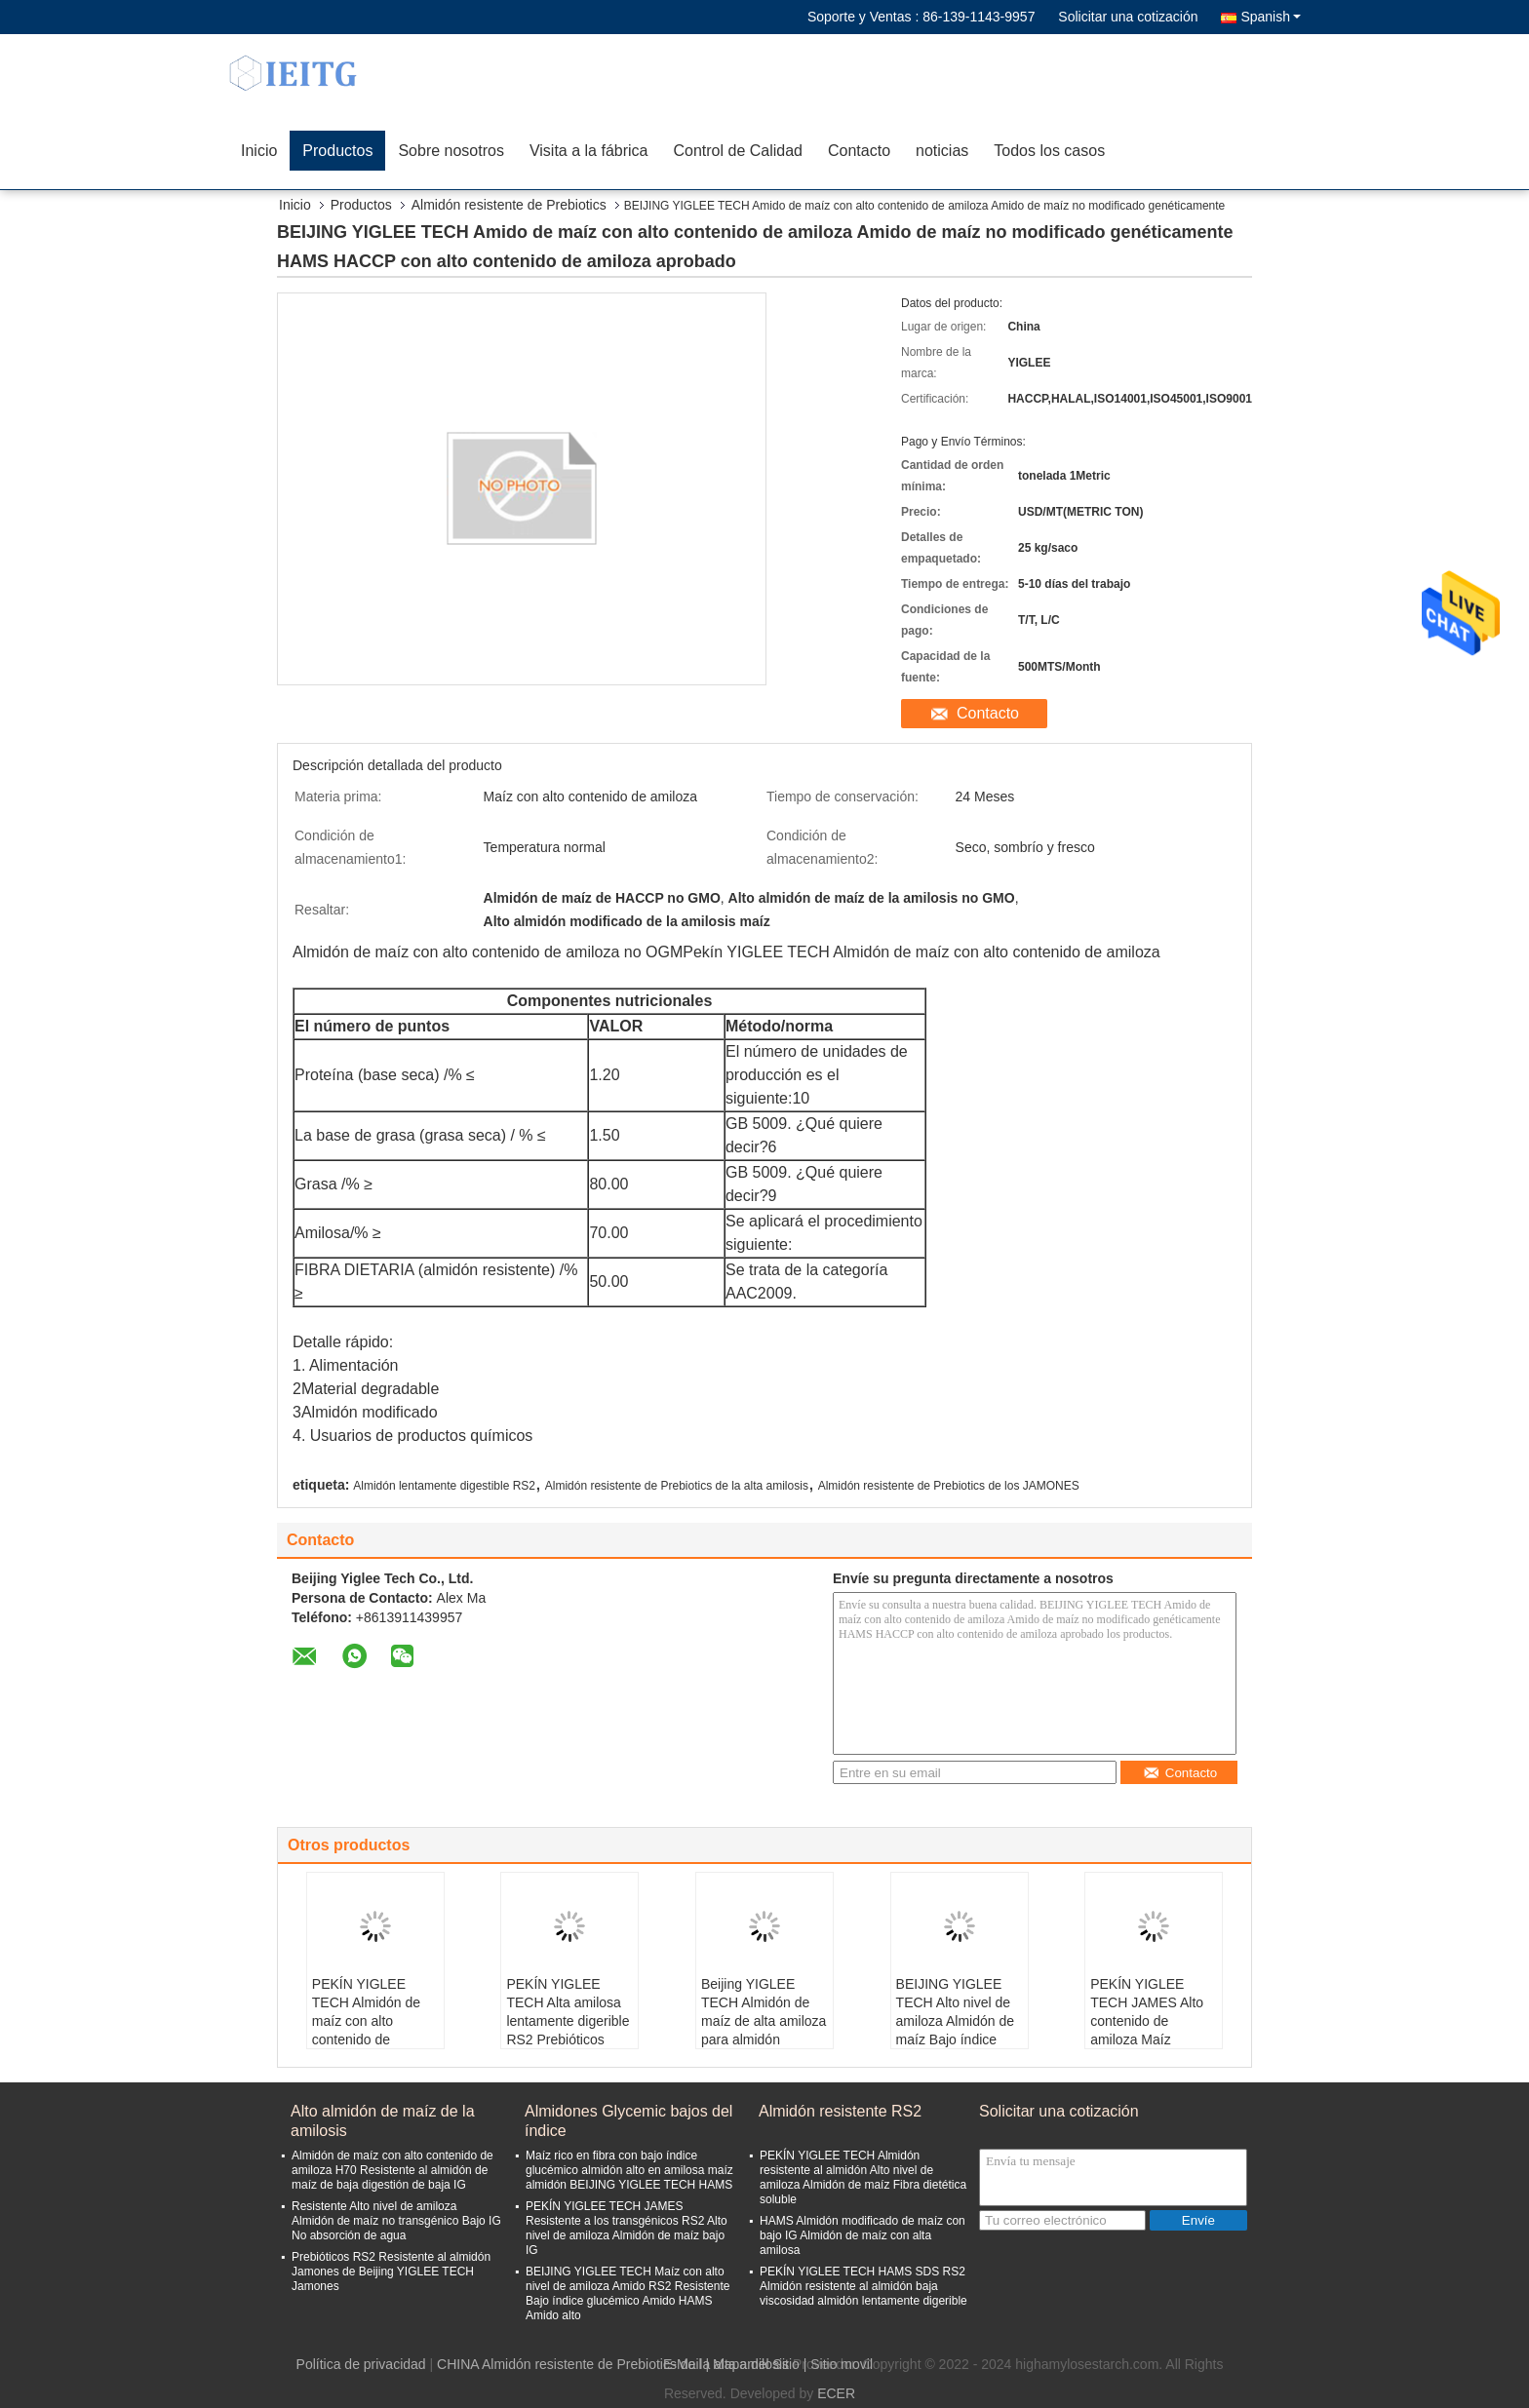 Image resolution: width=1529 pixels, height=2408 pixels. Describe the element at coordinates (840, 2111) in the screenshot. I see `Almidón resistente RS2` at that location.